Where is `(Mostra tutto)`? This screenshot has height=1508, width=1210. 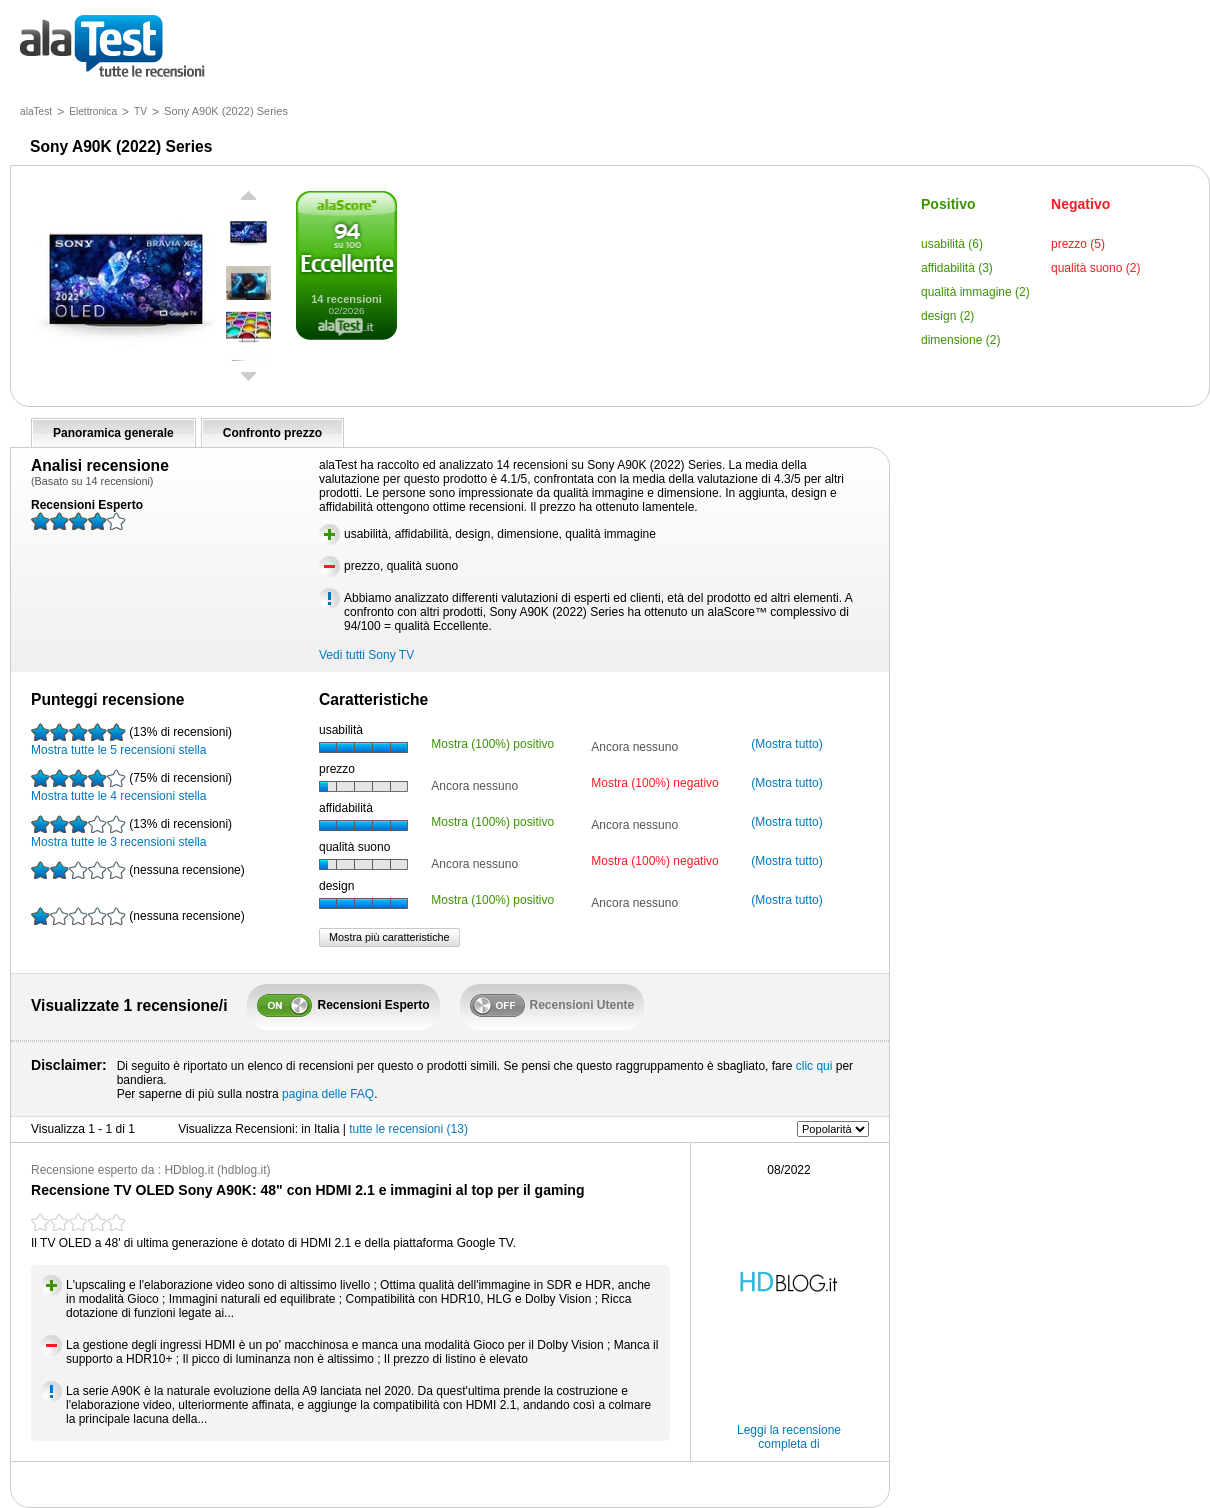 (Mostra tutto) is located at coordinates (786, 744).